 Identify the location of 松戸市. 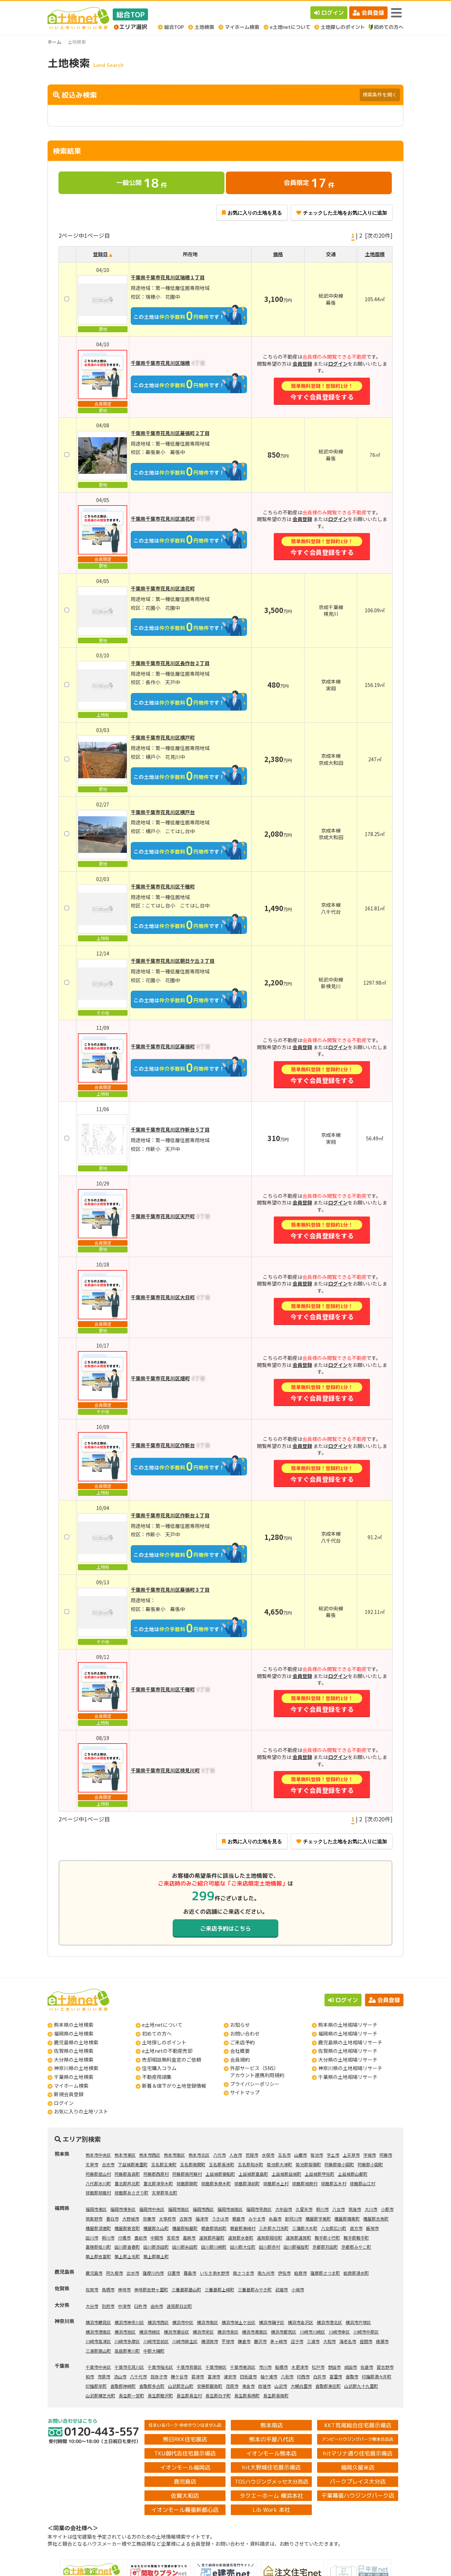
(318, 2367).